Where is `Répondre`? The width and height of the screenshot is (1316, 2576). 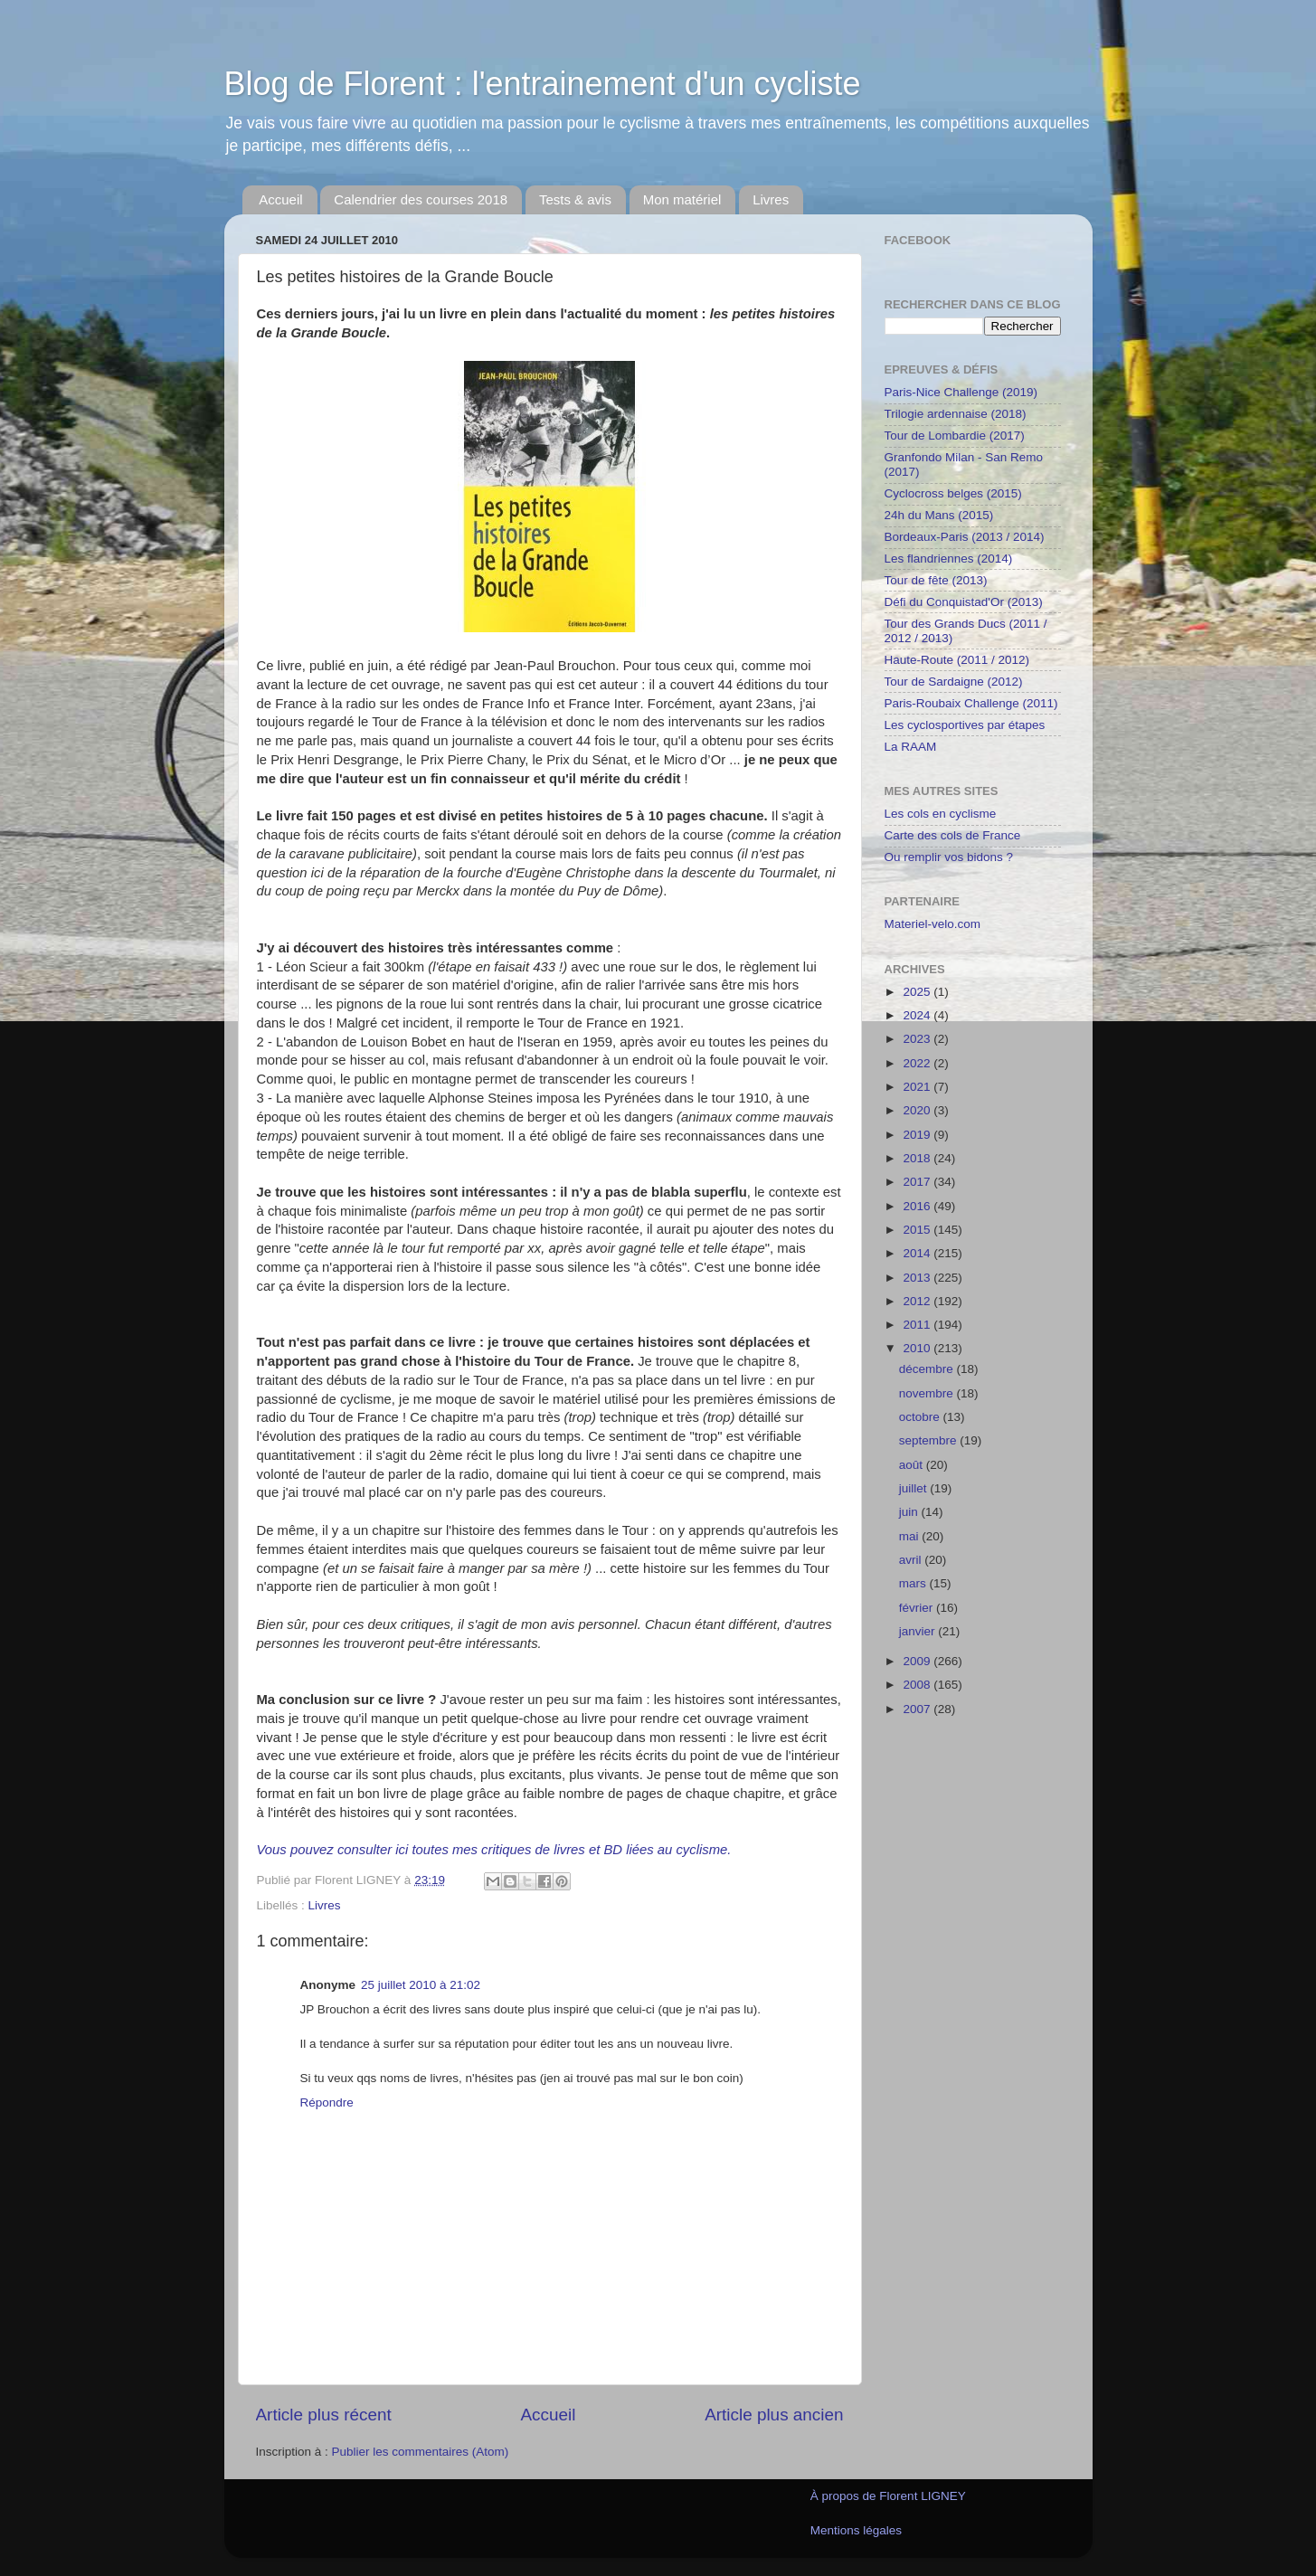
Répondre is located at coordinates (327, 2102).